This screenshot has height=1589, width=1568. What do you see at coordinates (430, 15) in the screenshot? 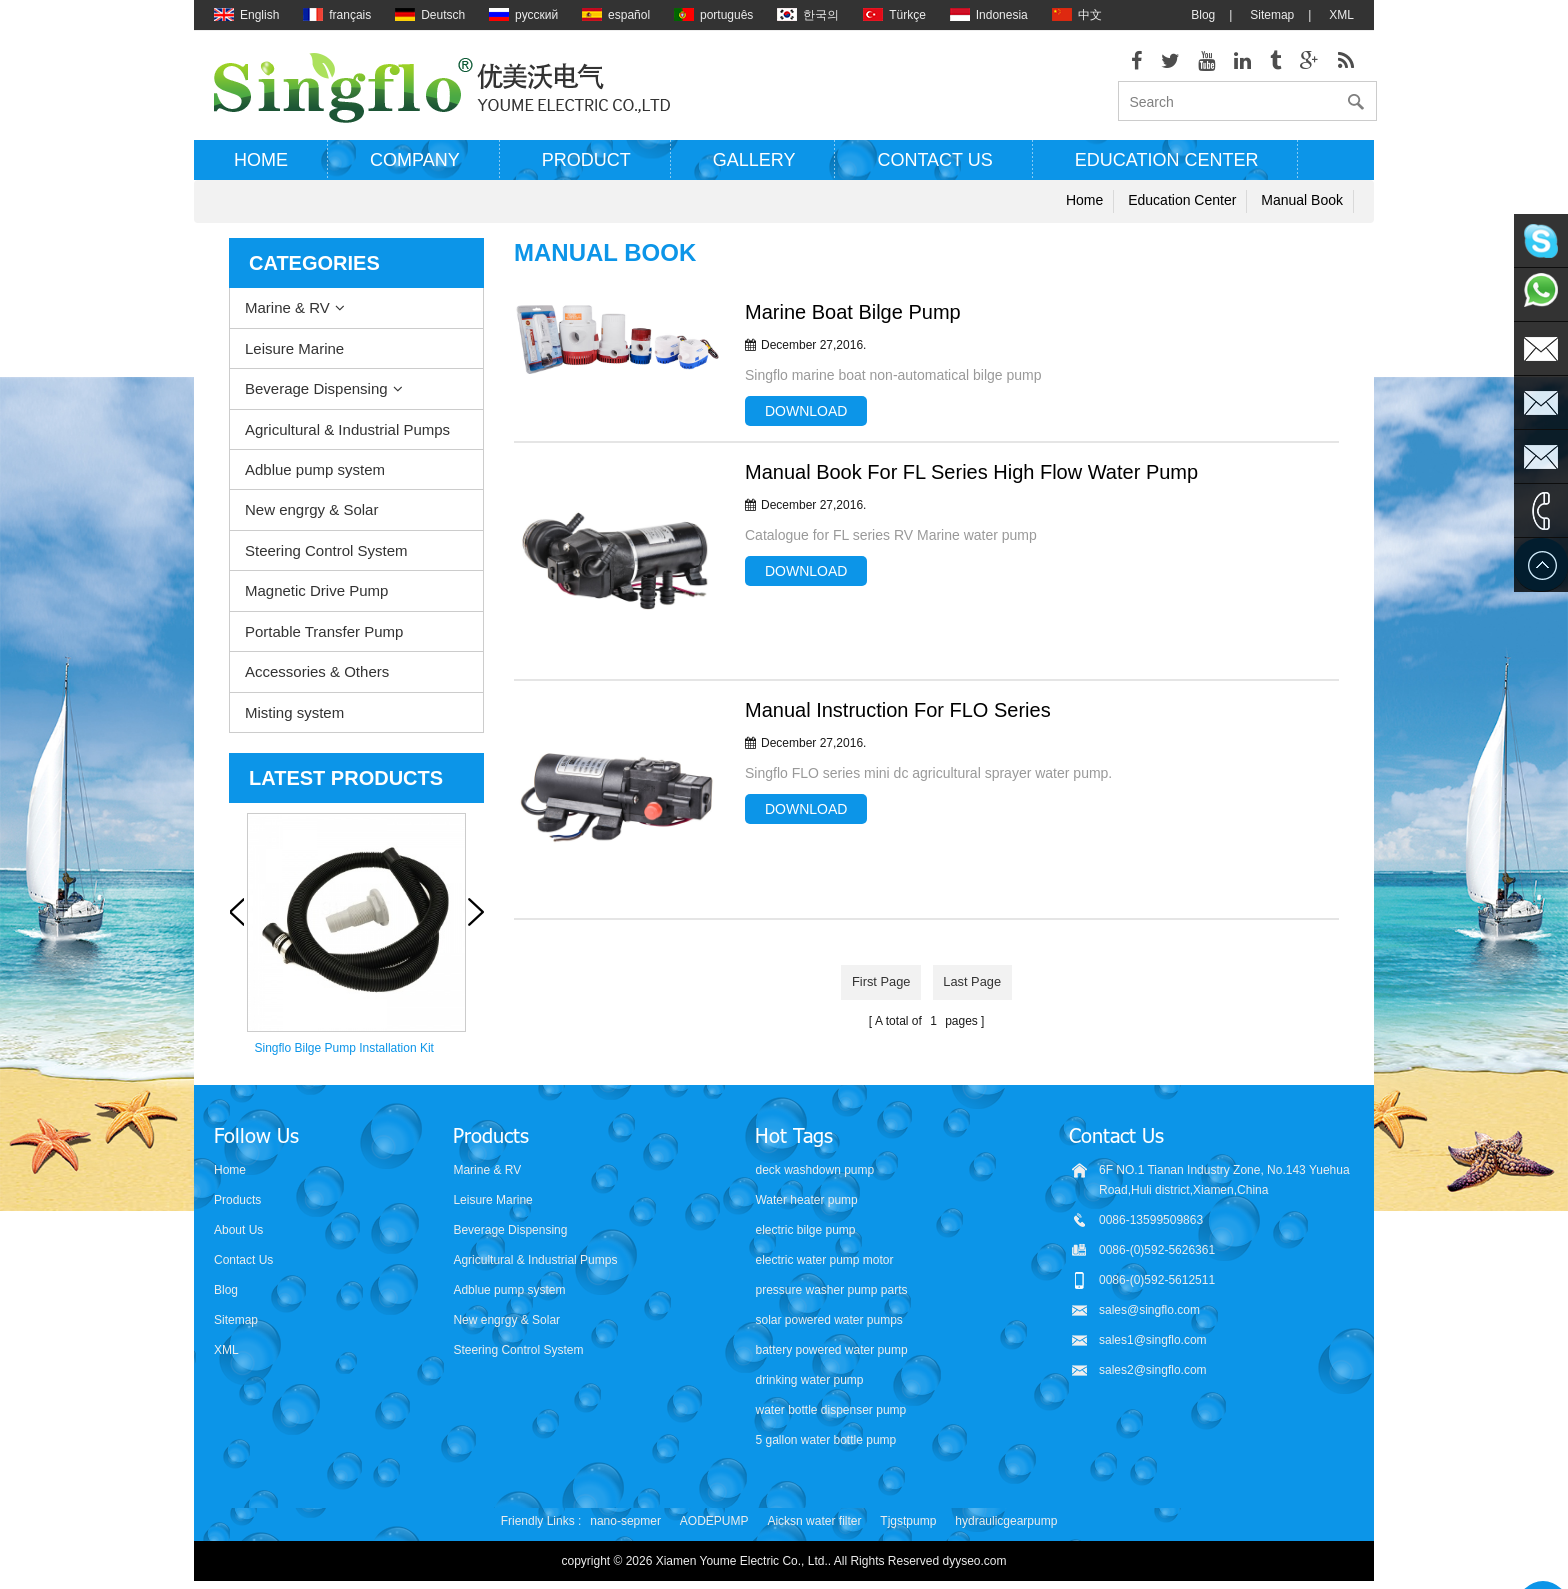
I see `Deutsch` at bounding box center [430, 15].